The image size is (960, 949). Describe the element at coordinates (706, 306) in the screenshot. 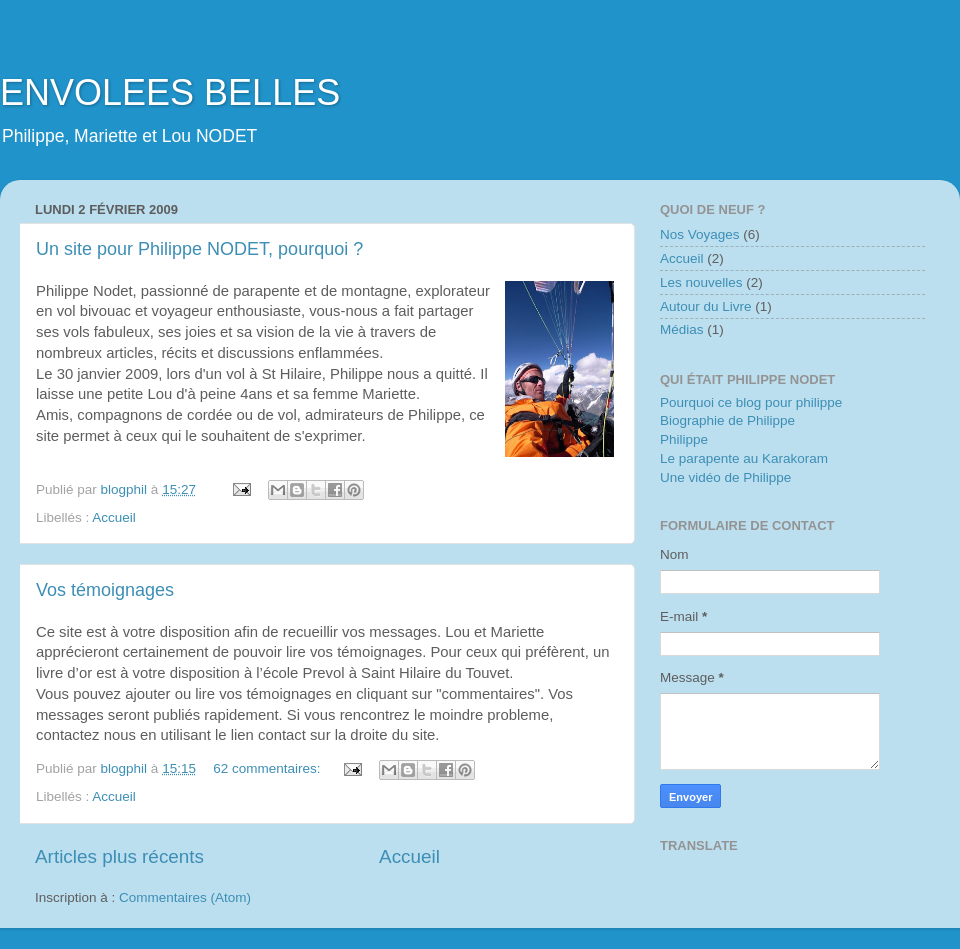

I see `Autour du Livre` at that location.